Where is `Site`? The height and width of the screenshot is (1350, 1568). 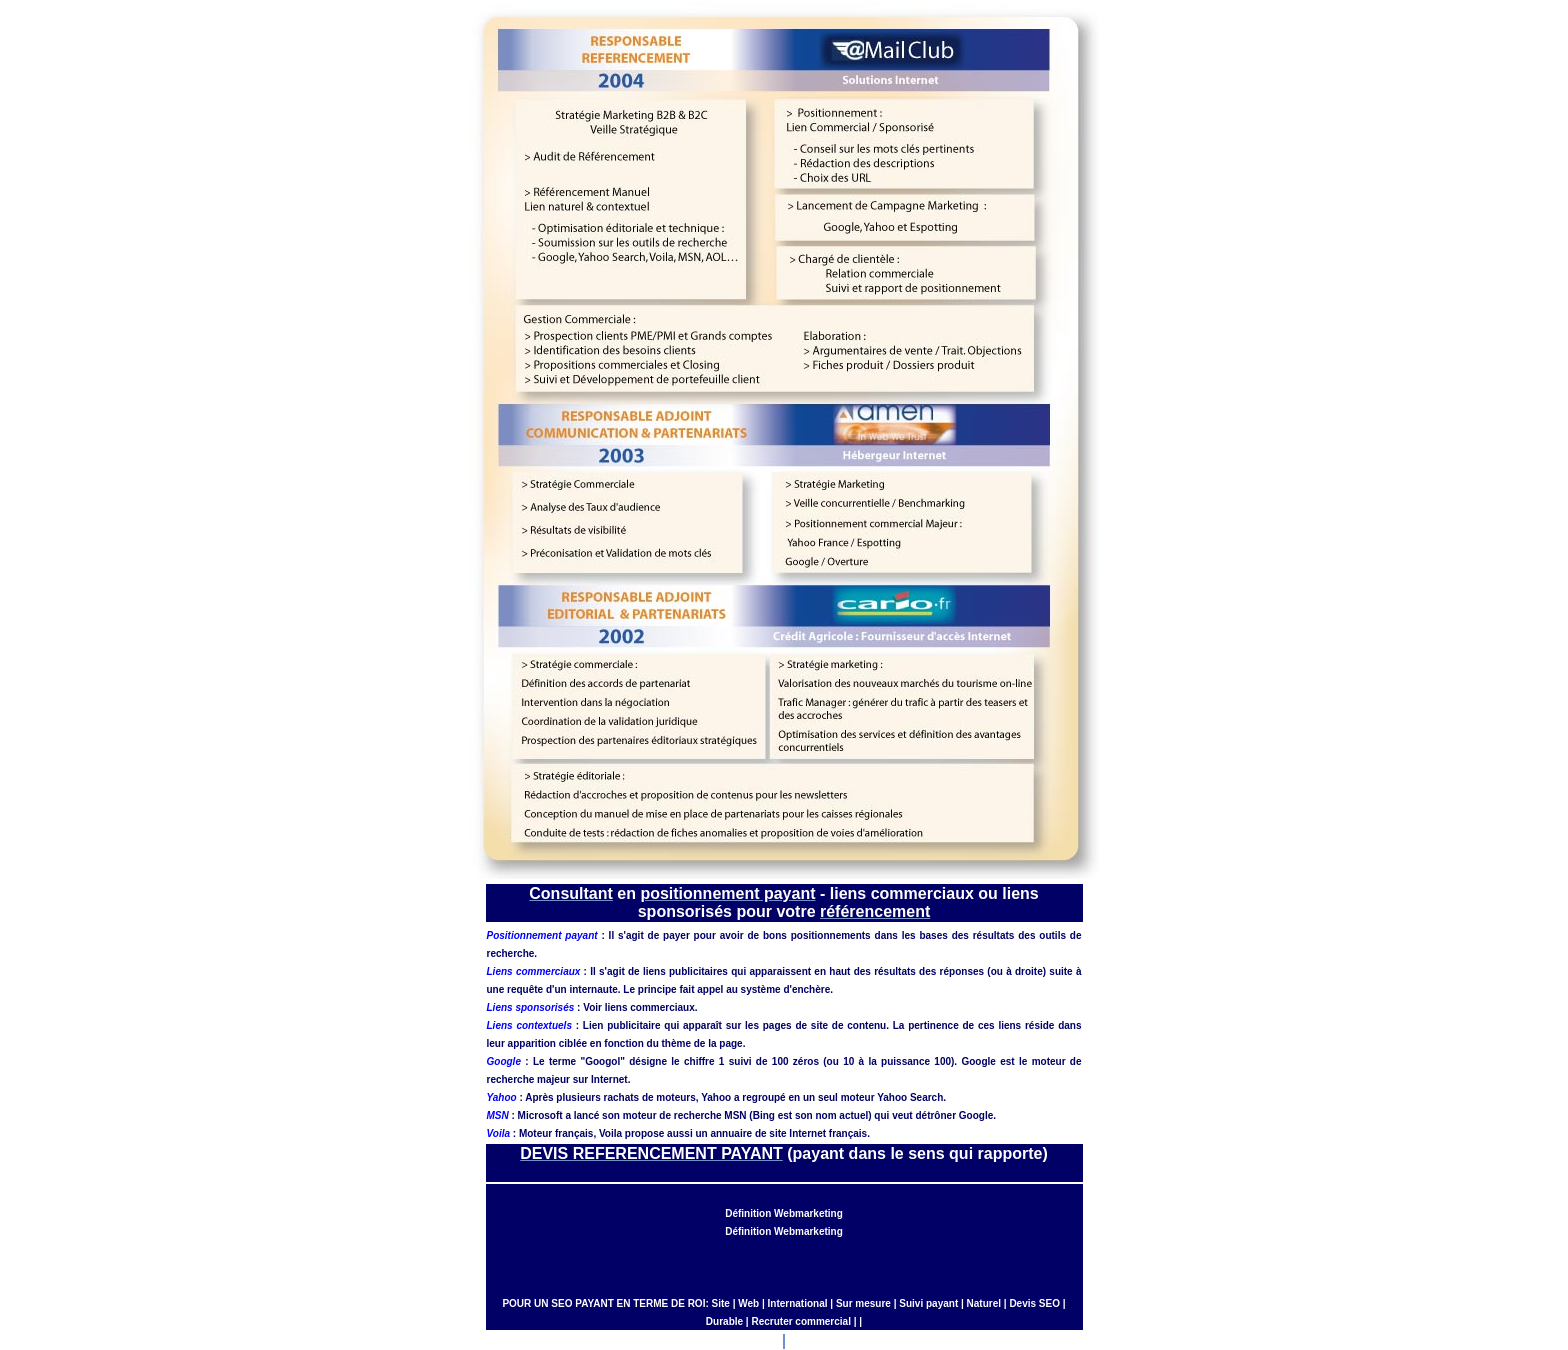
Site is located at coordinates (721, 1303).